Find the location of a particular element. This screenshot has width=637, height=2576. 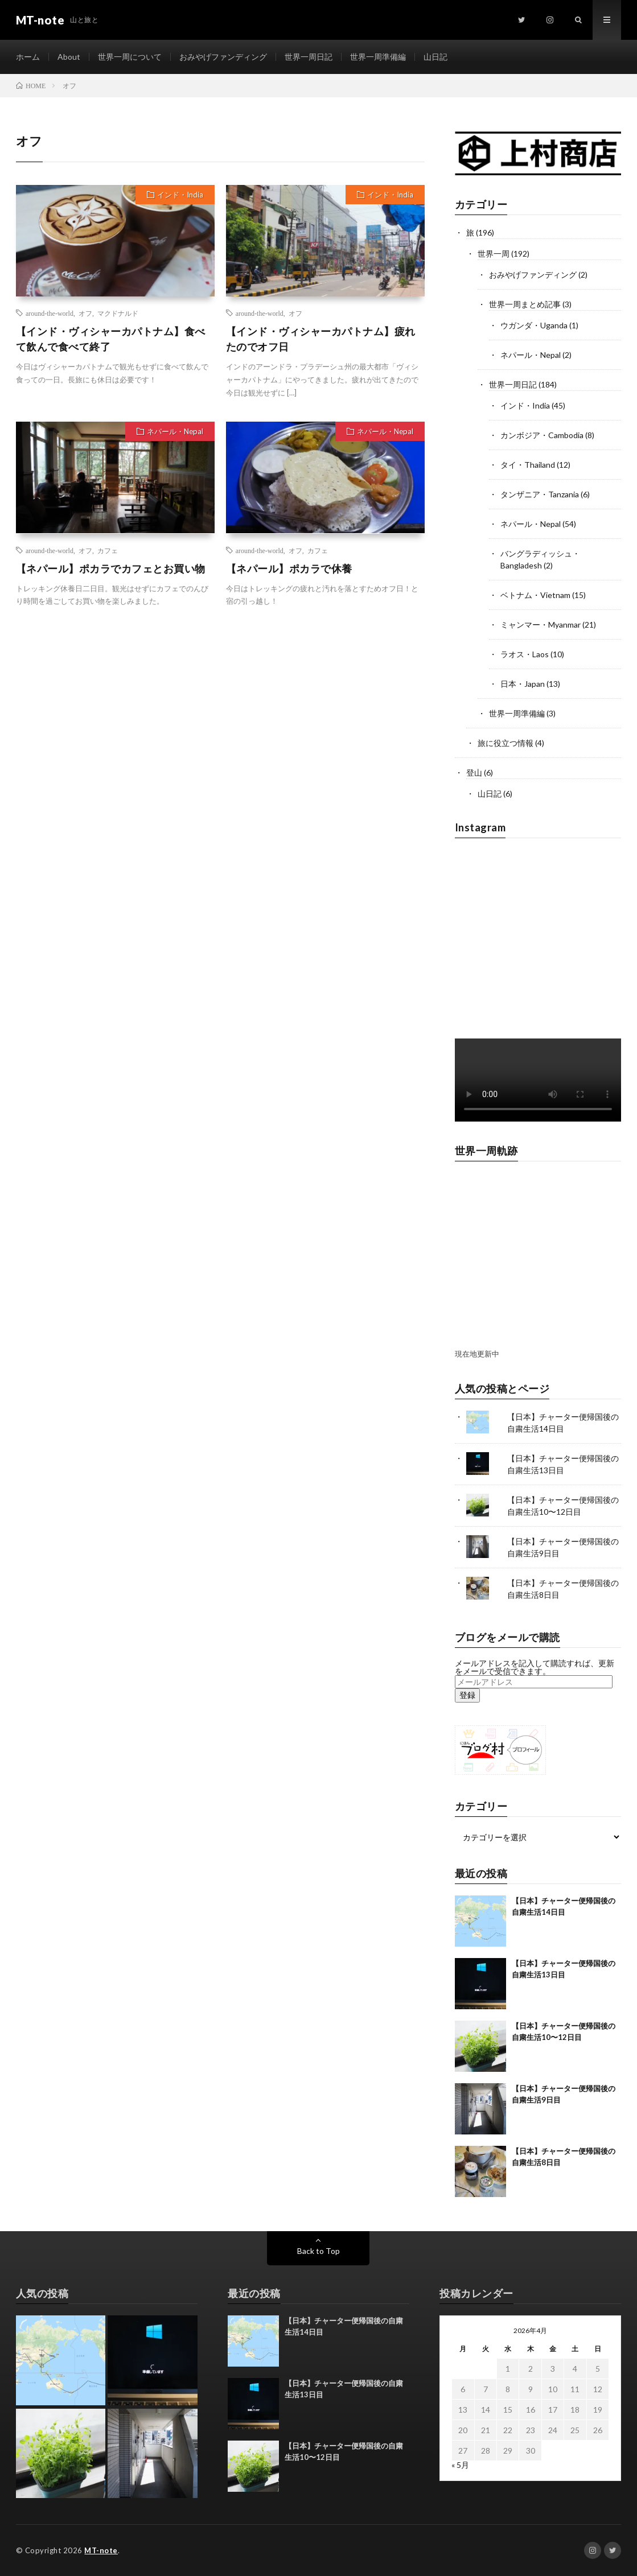

About is located at coordinates (68, 56).